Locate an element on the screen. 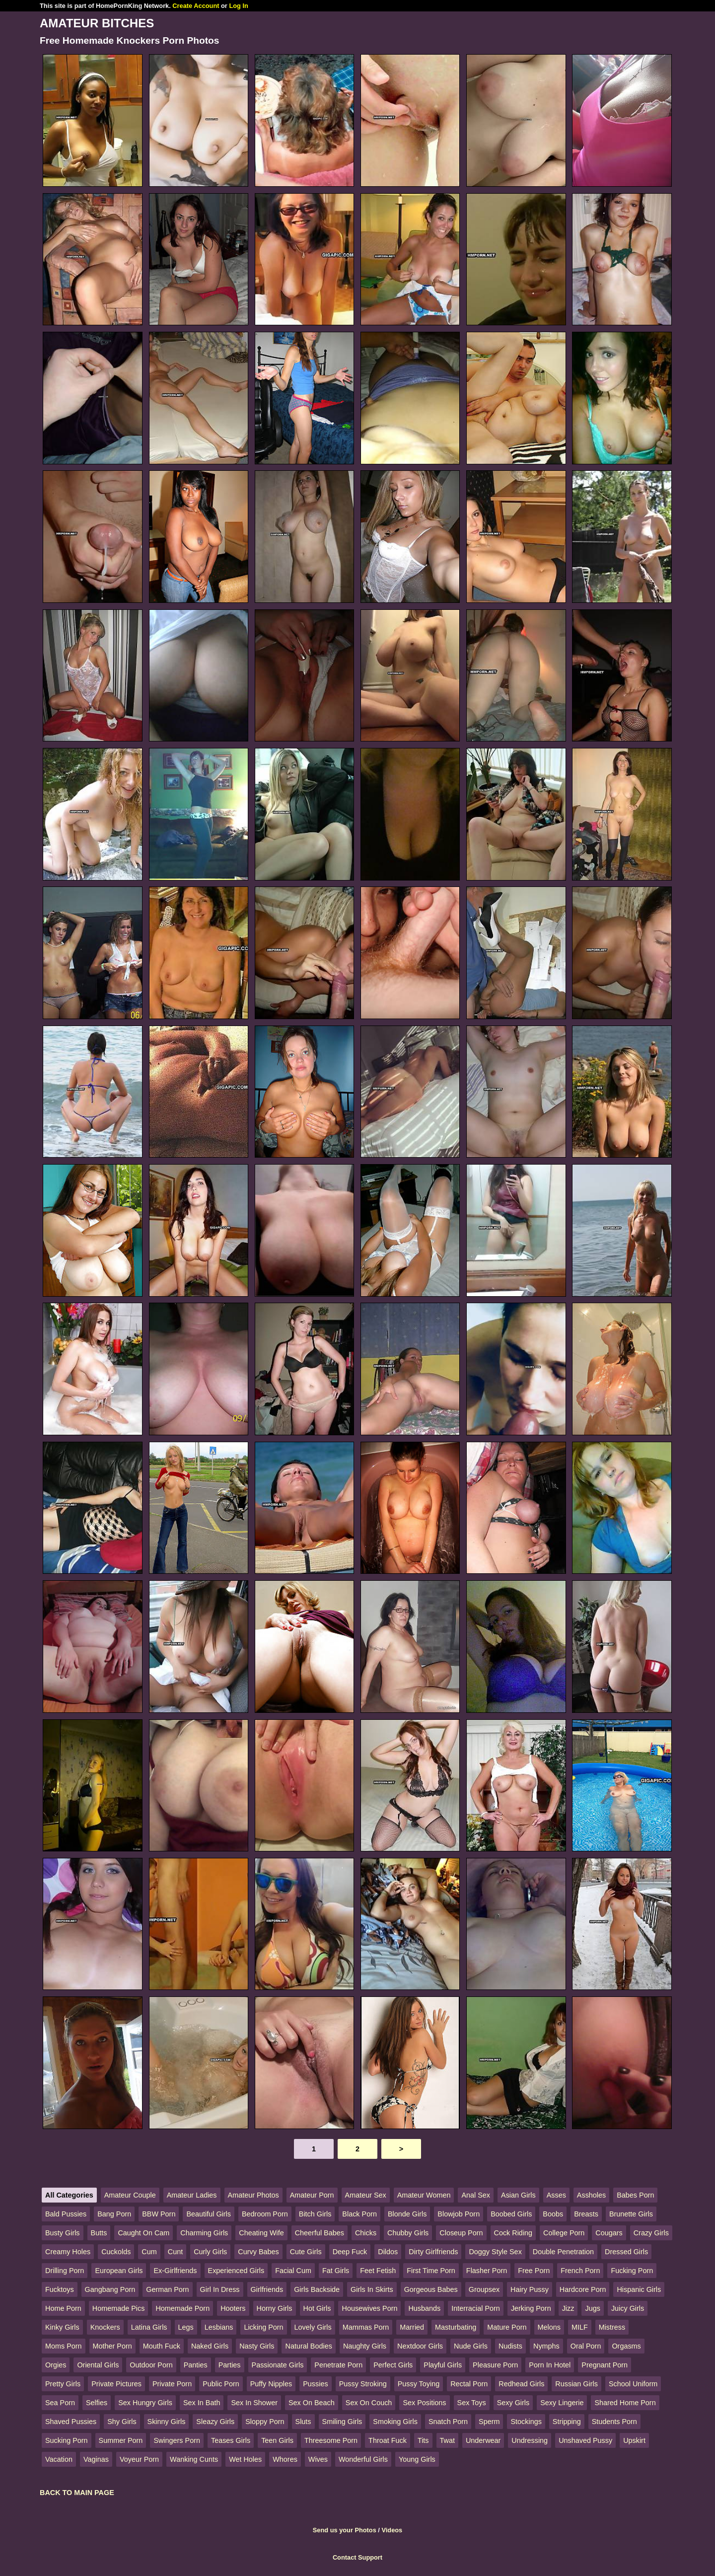  Public Porn is located at coordinates (221, 2384).